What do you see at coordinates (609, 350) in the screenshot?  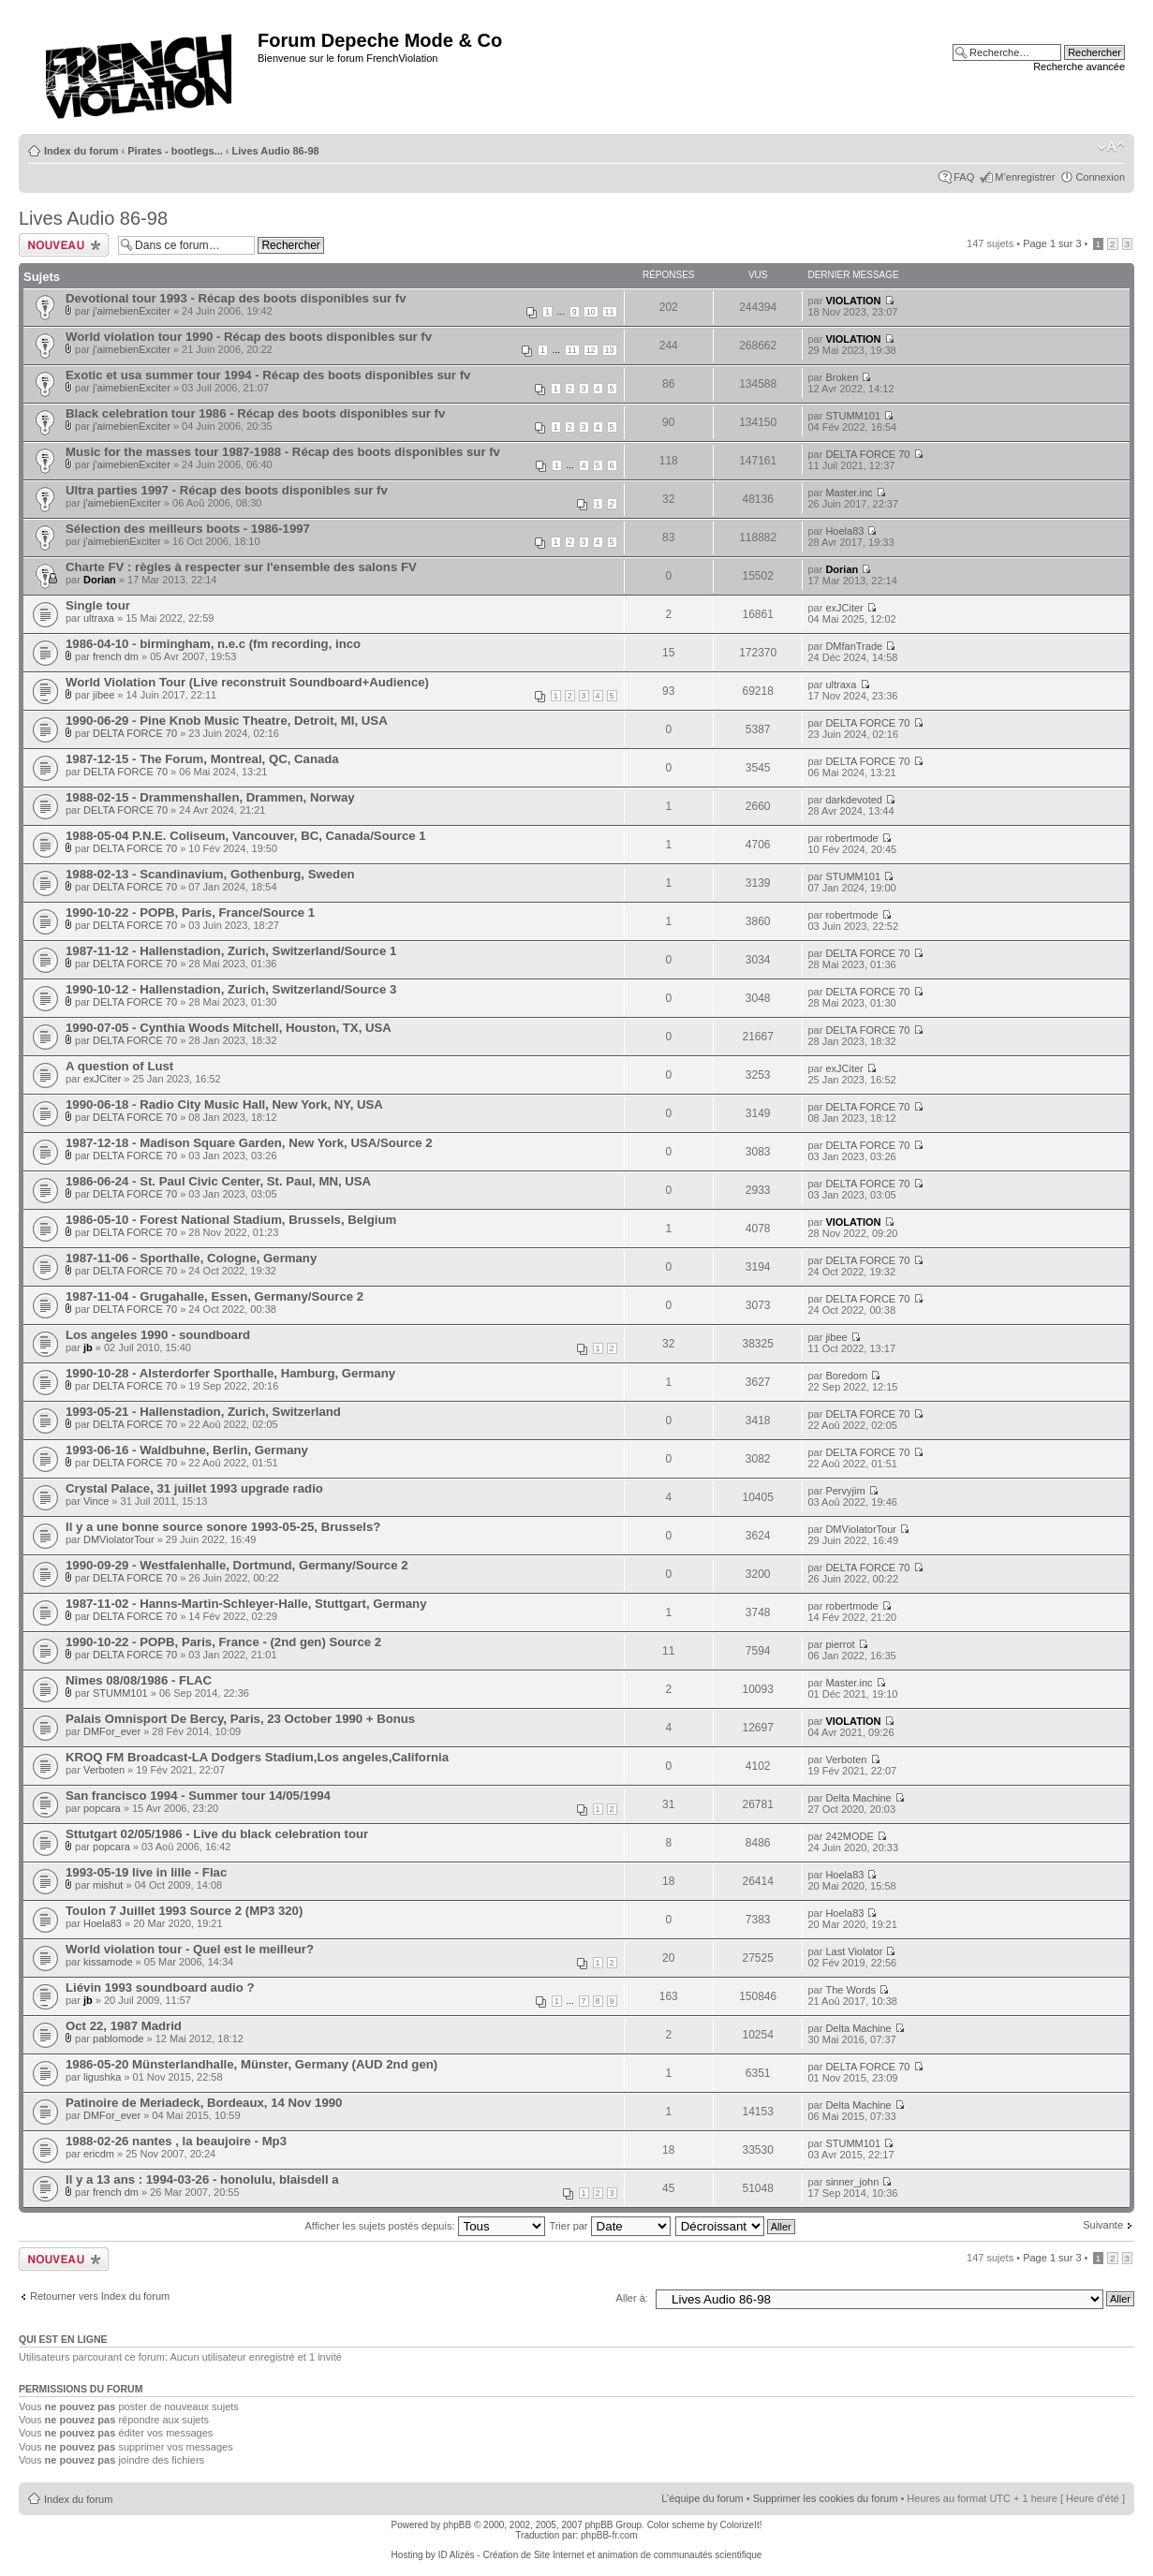 I see `13` at bounding box center [609, 350].